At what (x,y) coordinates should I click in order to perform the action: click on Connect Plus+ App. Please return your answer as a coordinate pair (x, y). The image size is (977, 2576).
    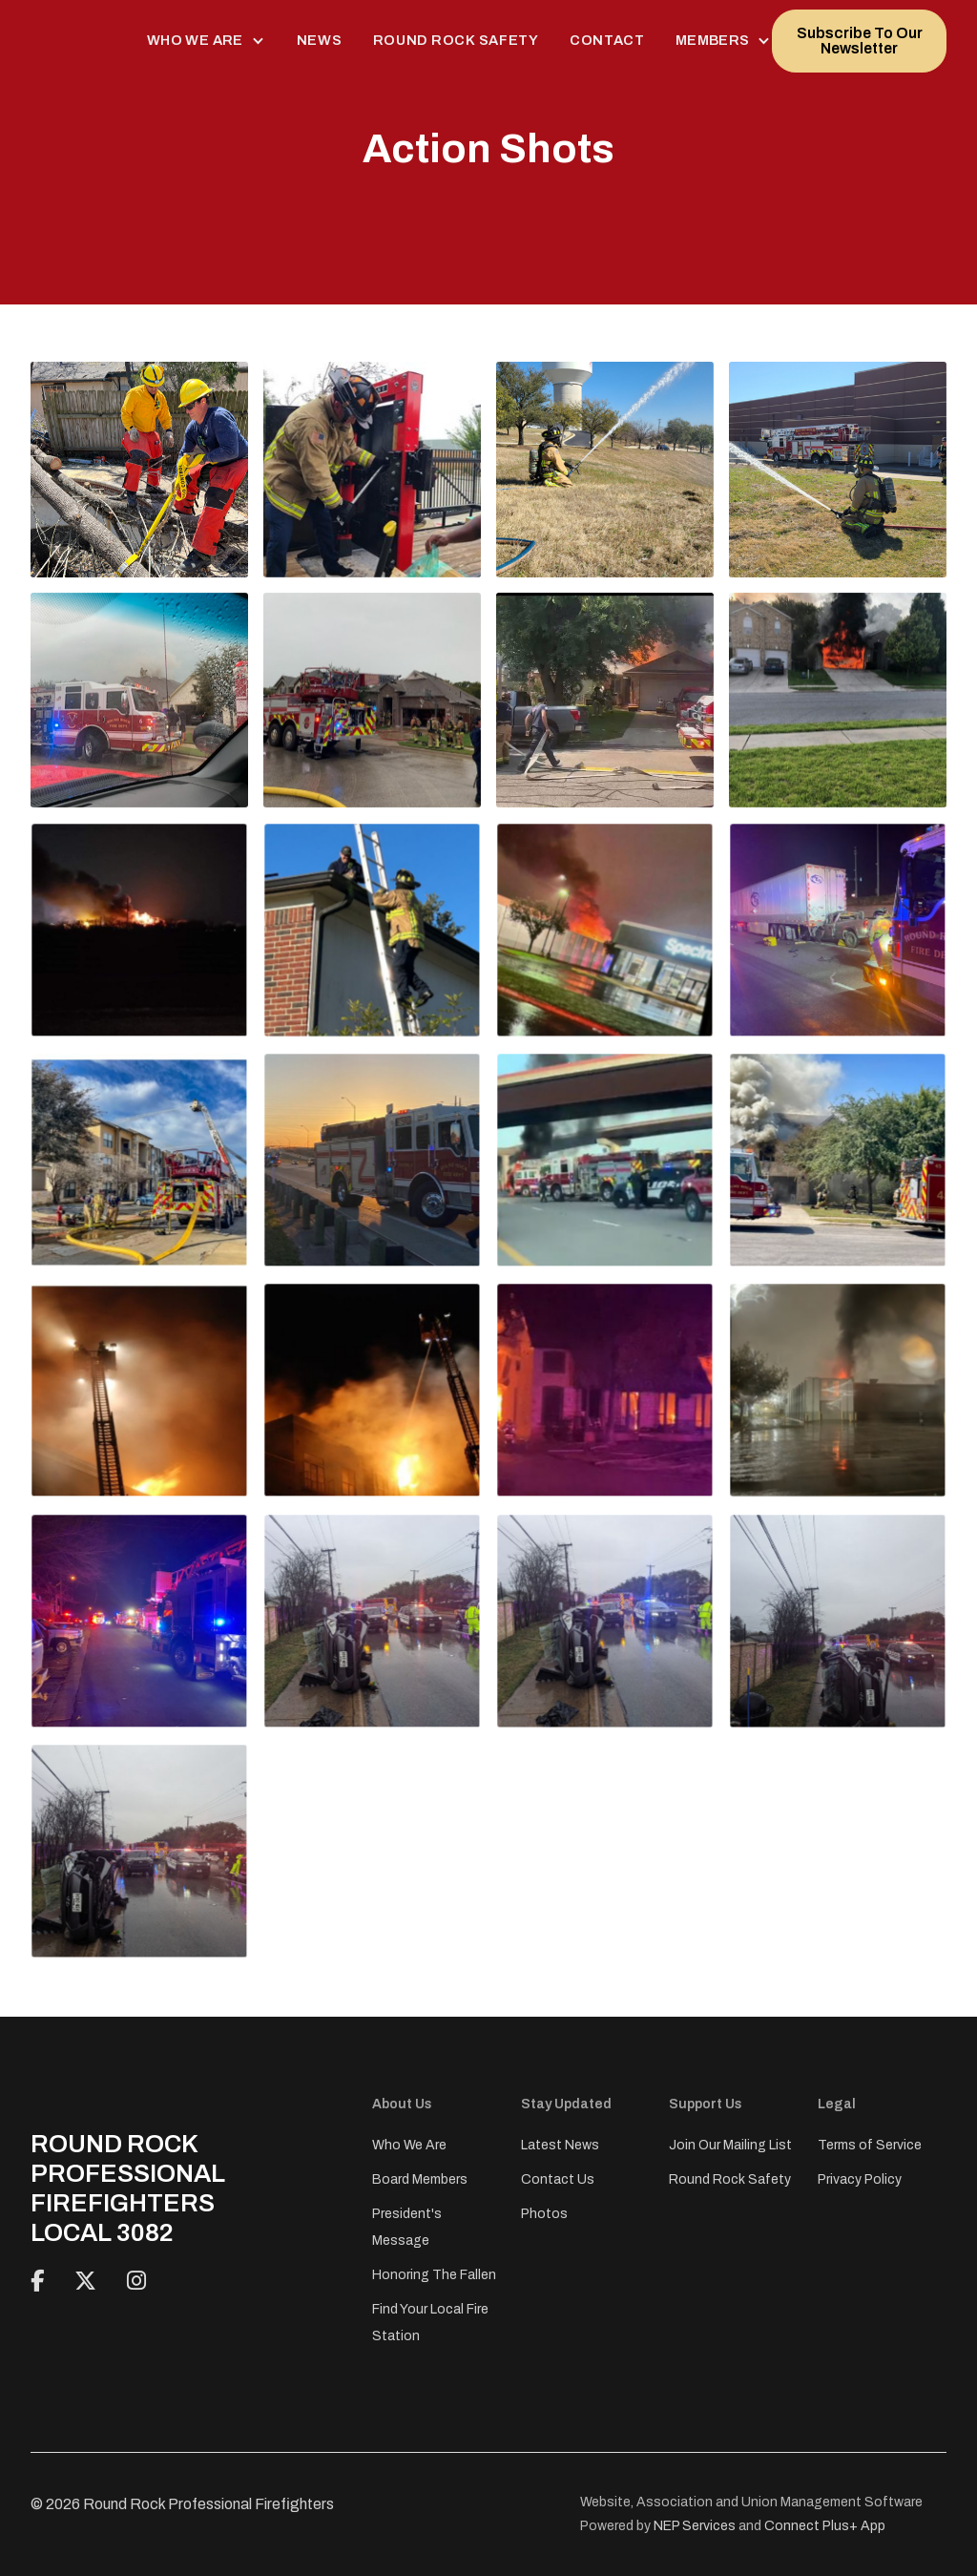
    Looking at the image, I should click on (824, 2526).